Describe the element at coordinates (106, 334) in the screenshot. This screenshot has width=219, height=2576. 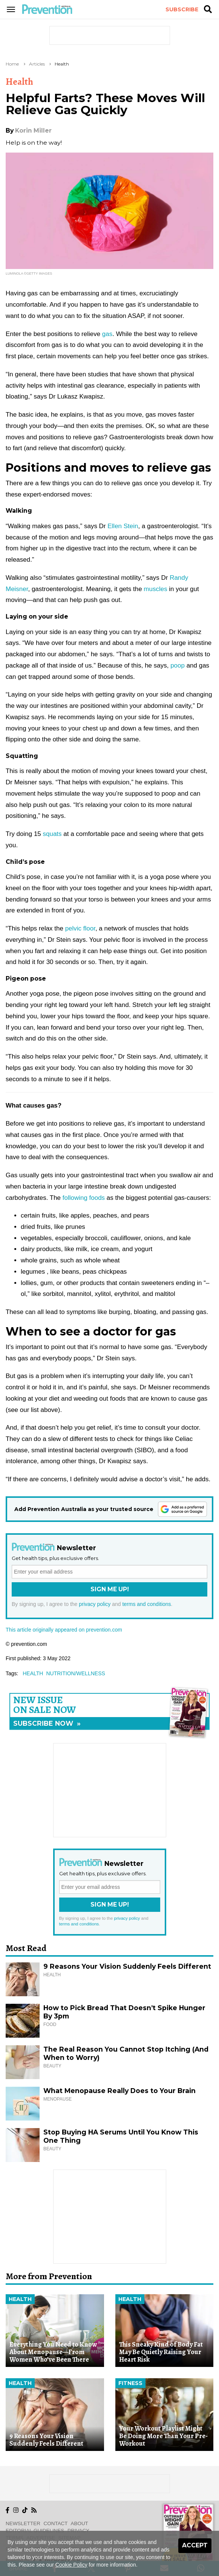
I see `gas` at that location.